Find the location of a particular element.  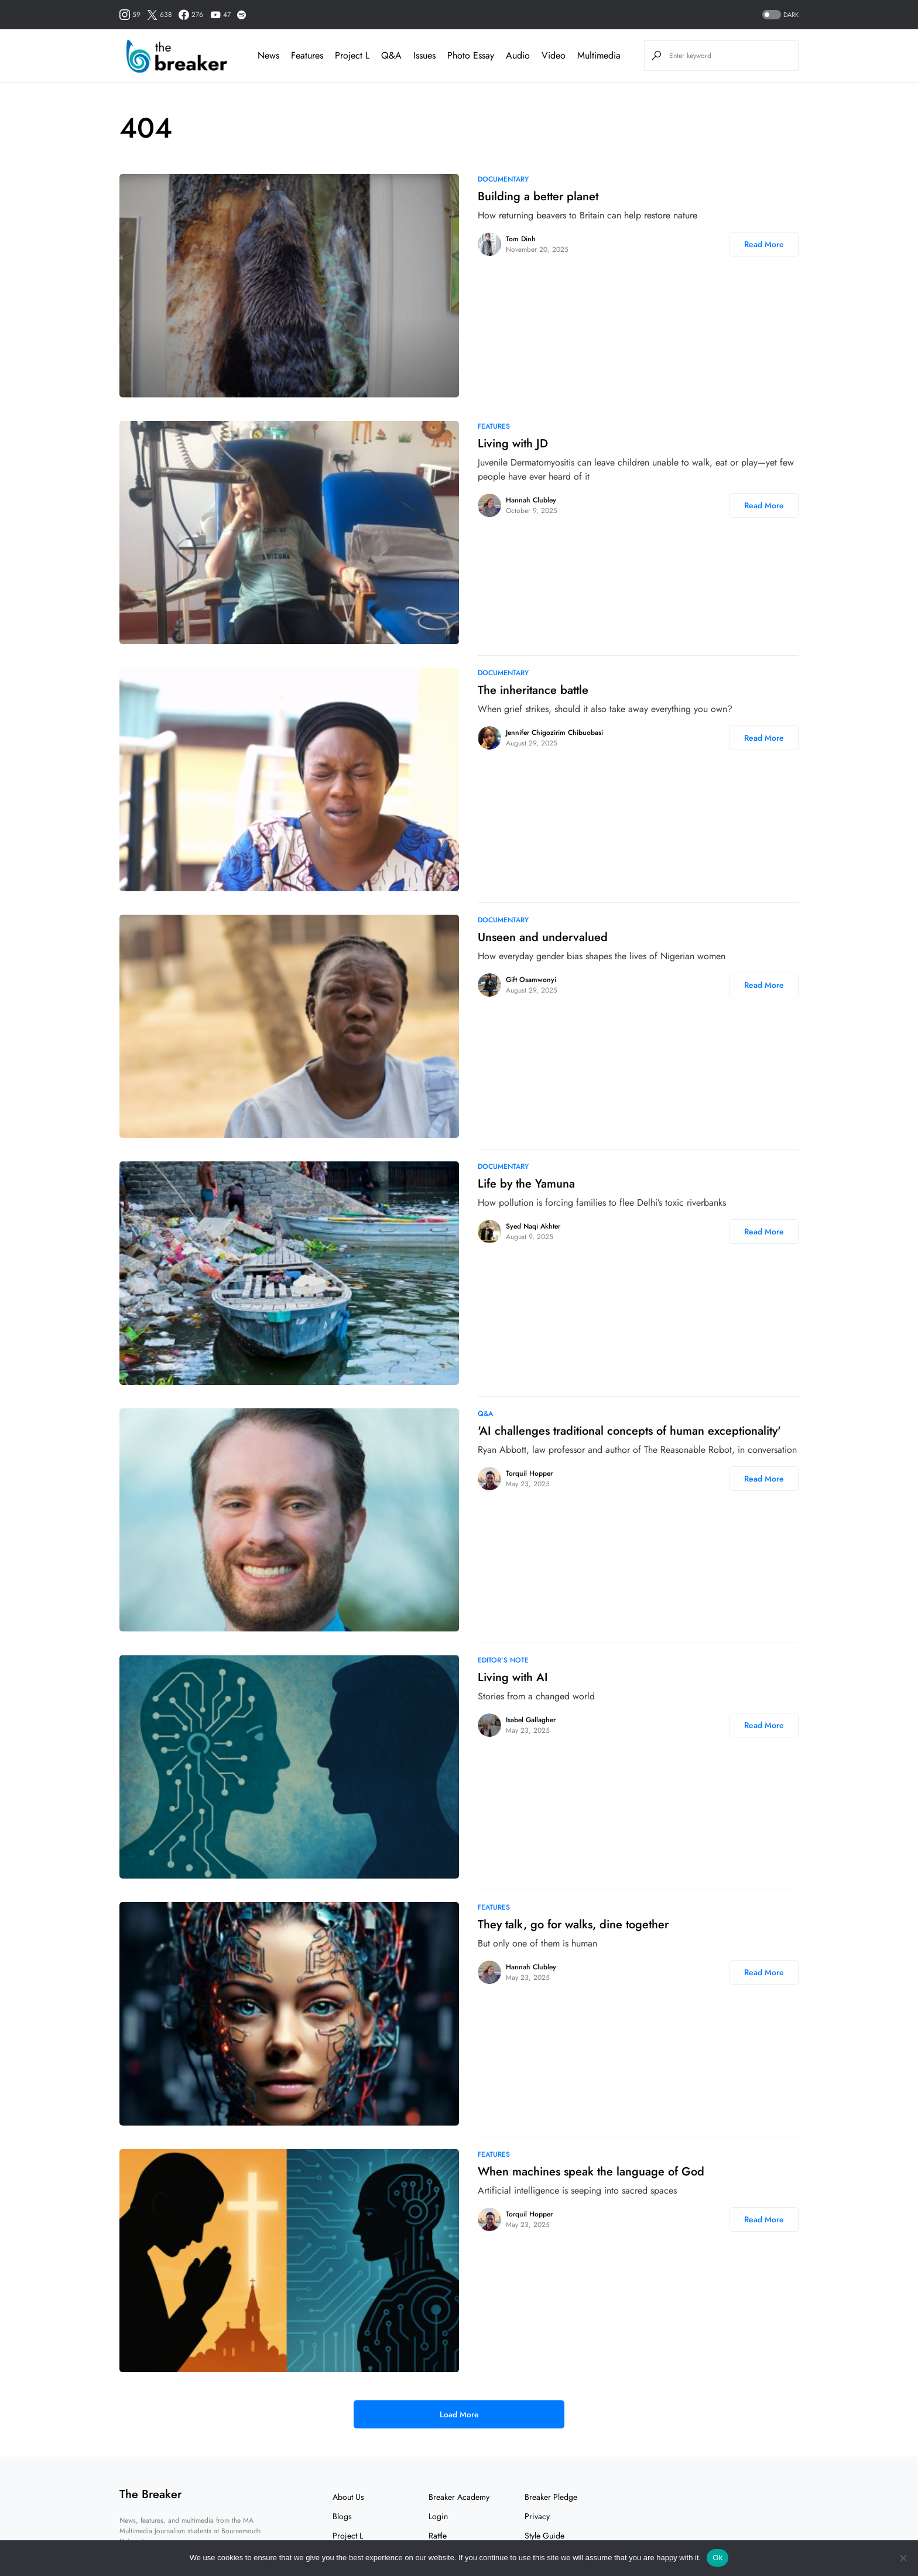

Life by the Yamuna is located at coordinates (526, 1183).